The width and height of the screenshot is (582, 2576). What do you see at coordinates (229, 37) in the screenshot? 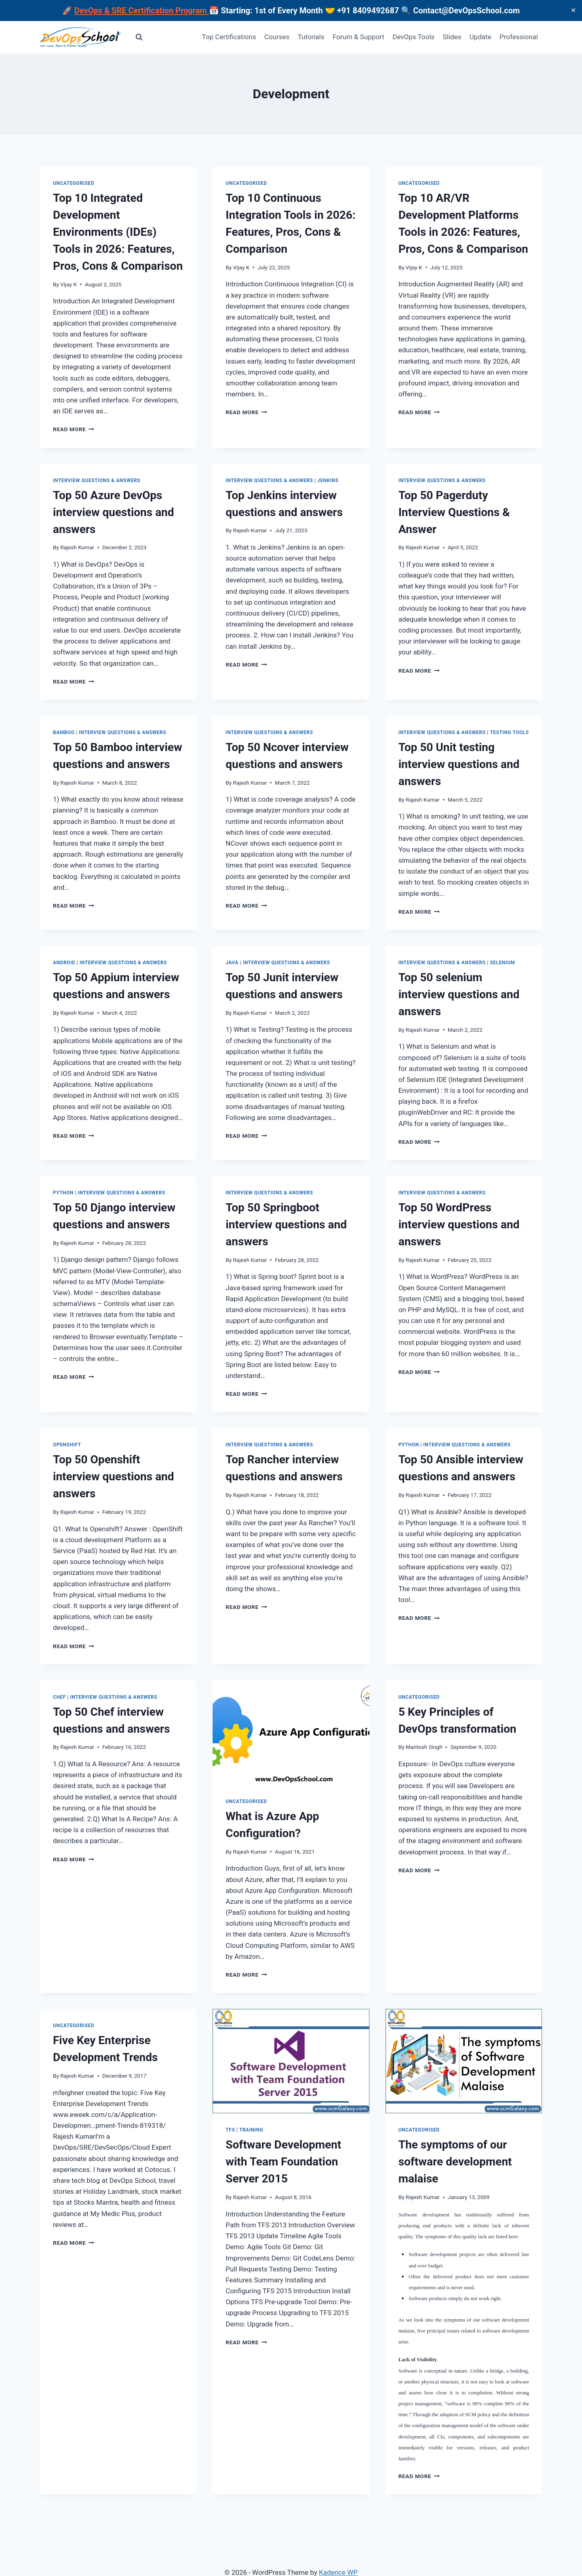
I see `Top Certifications` at bounding box center [229, 37].